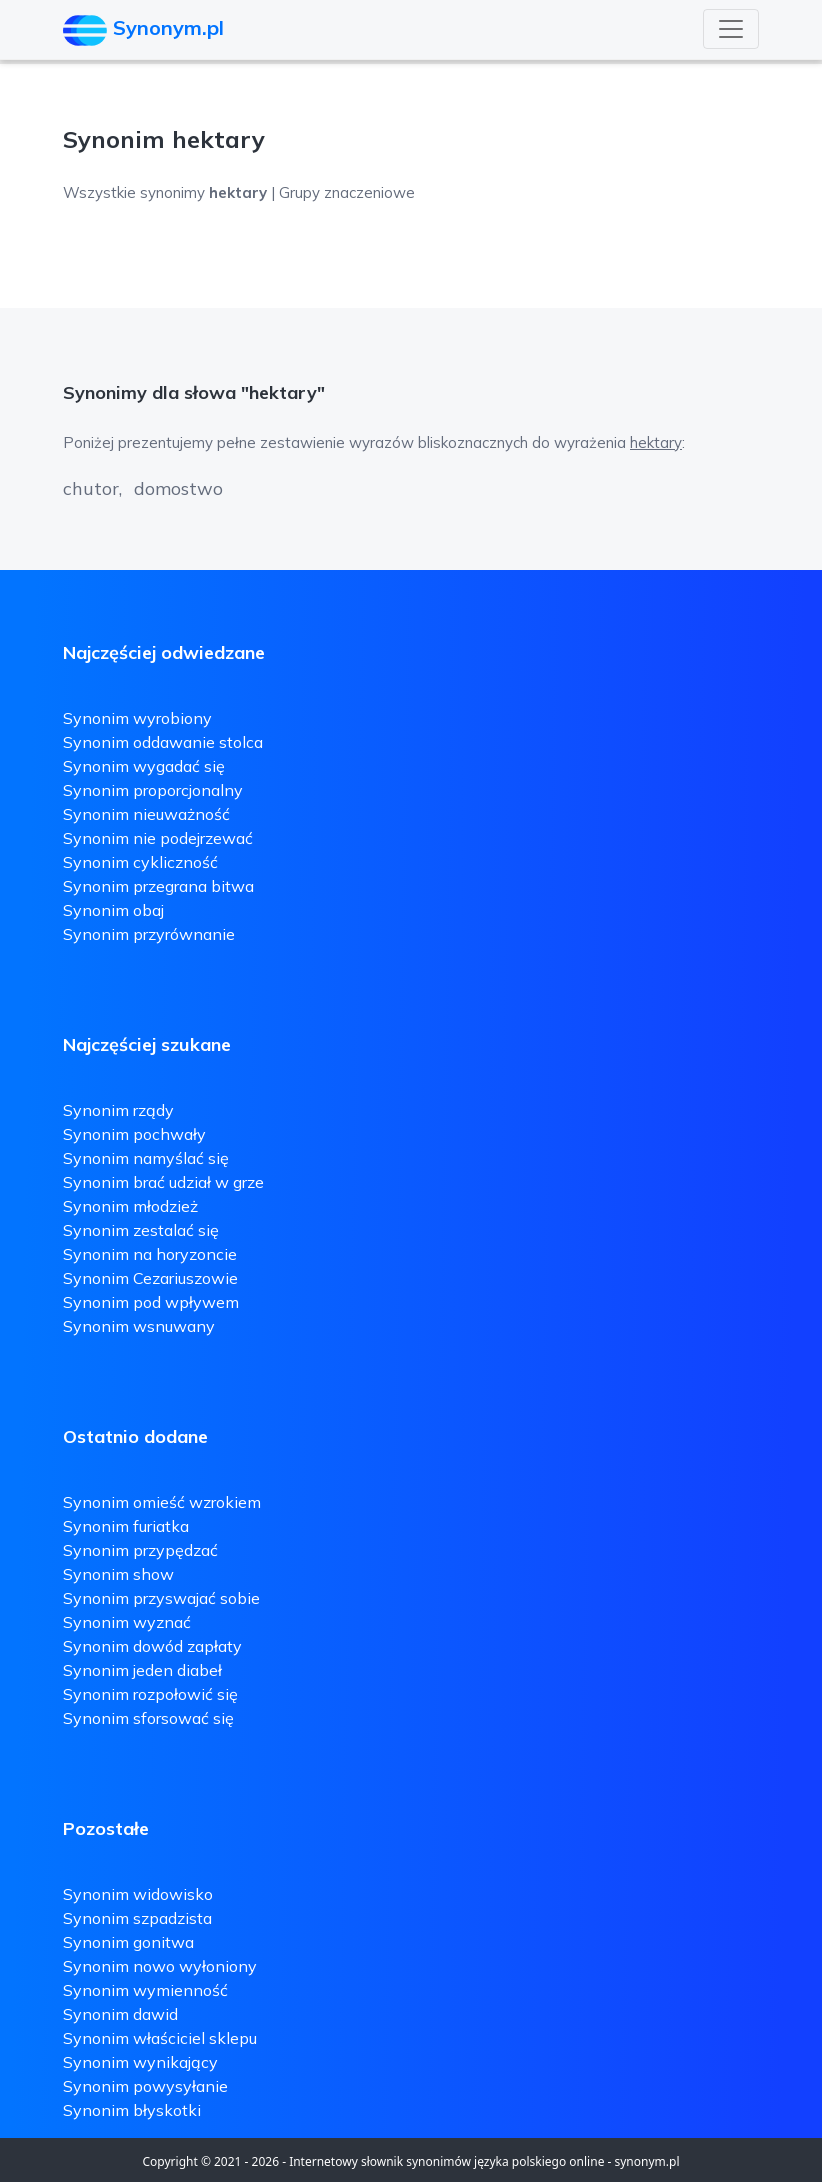 Image resolution: width=822 pixels, height=2182 pixels. I want to click on Synonim nowo wyłoniony, so click(160, 1966).